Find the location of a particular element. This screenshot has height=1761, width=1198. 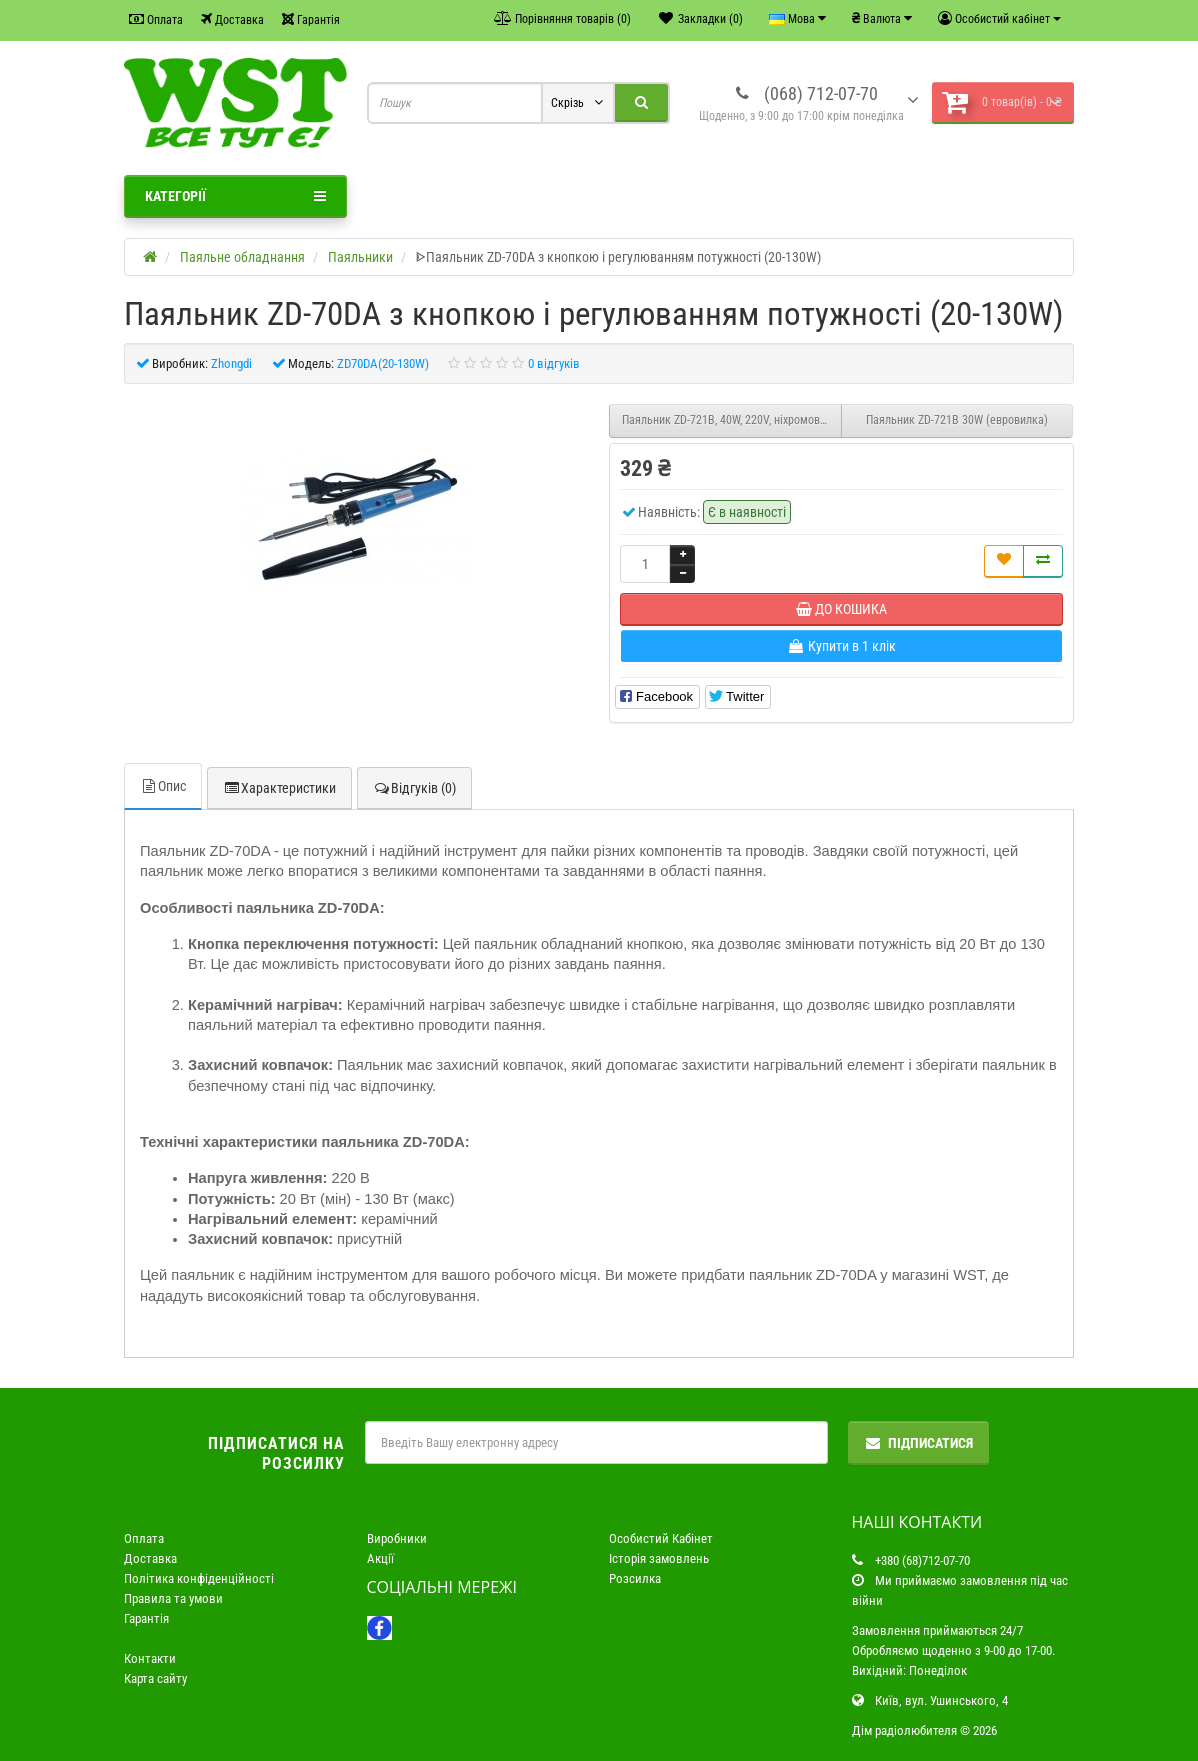

Правила та умови is located at coordinates (173, 1598).